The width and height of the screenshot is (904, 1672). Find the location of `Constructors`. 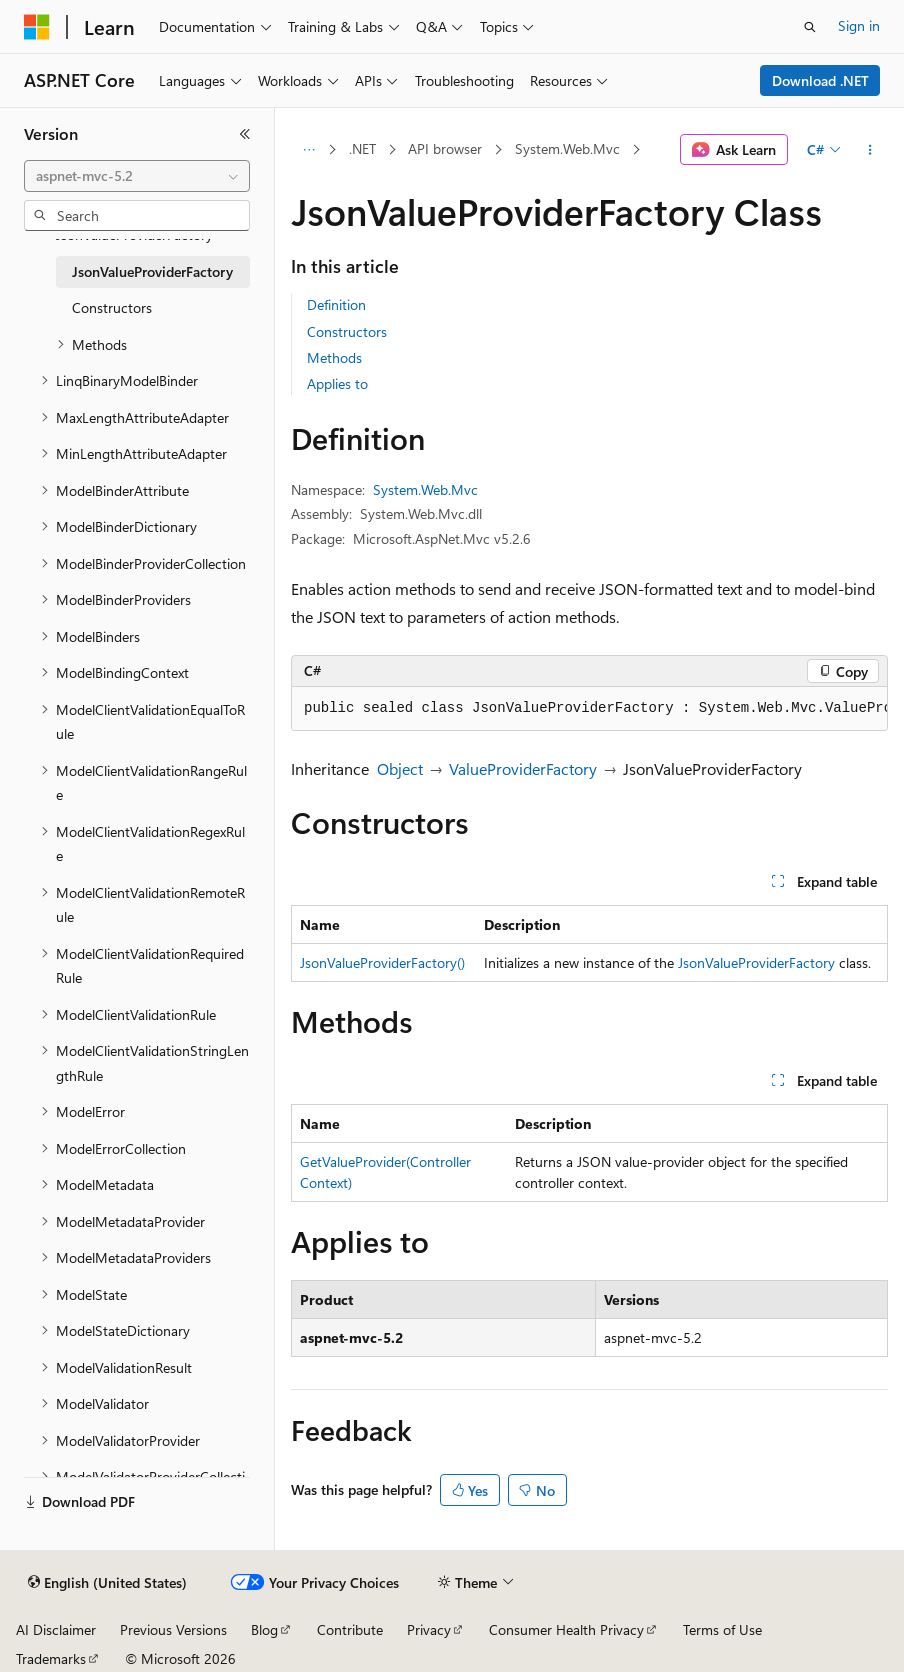

Constructors is located at coordinates (347, 331).